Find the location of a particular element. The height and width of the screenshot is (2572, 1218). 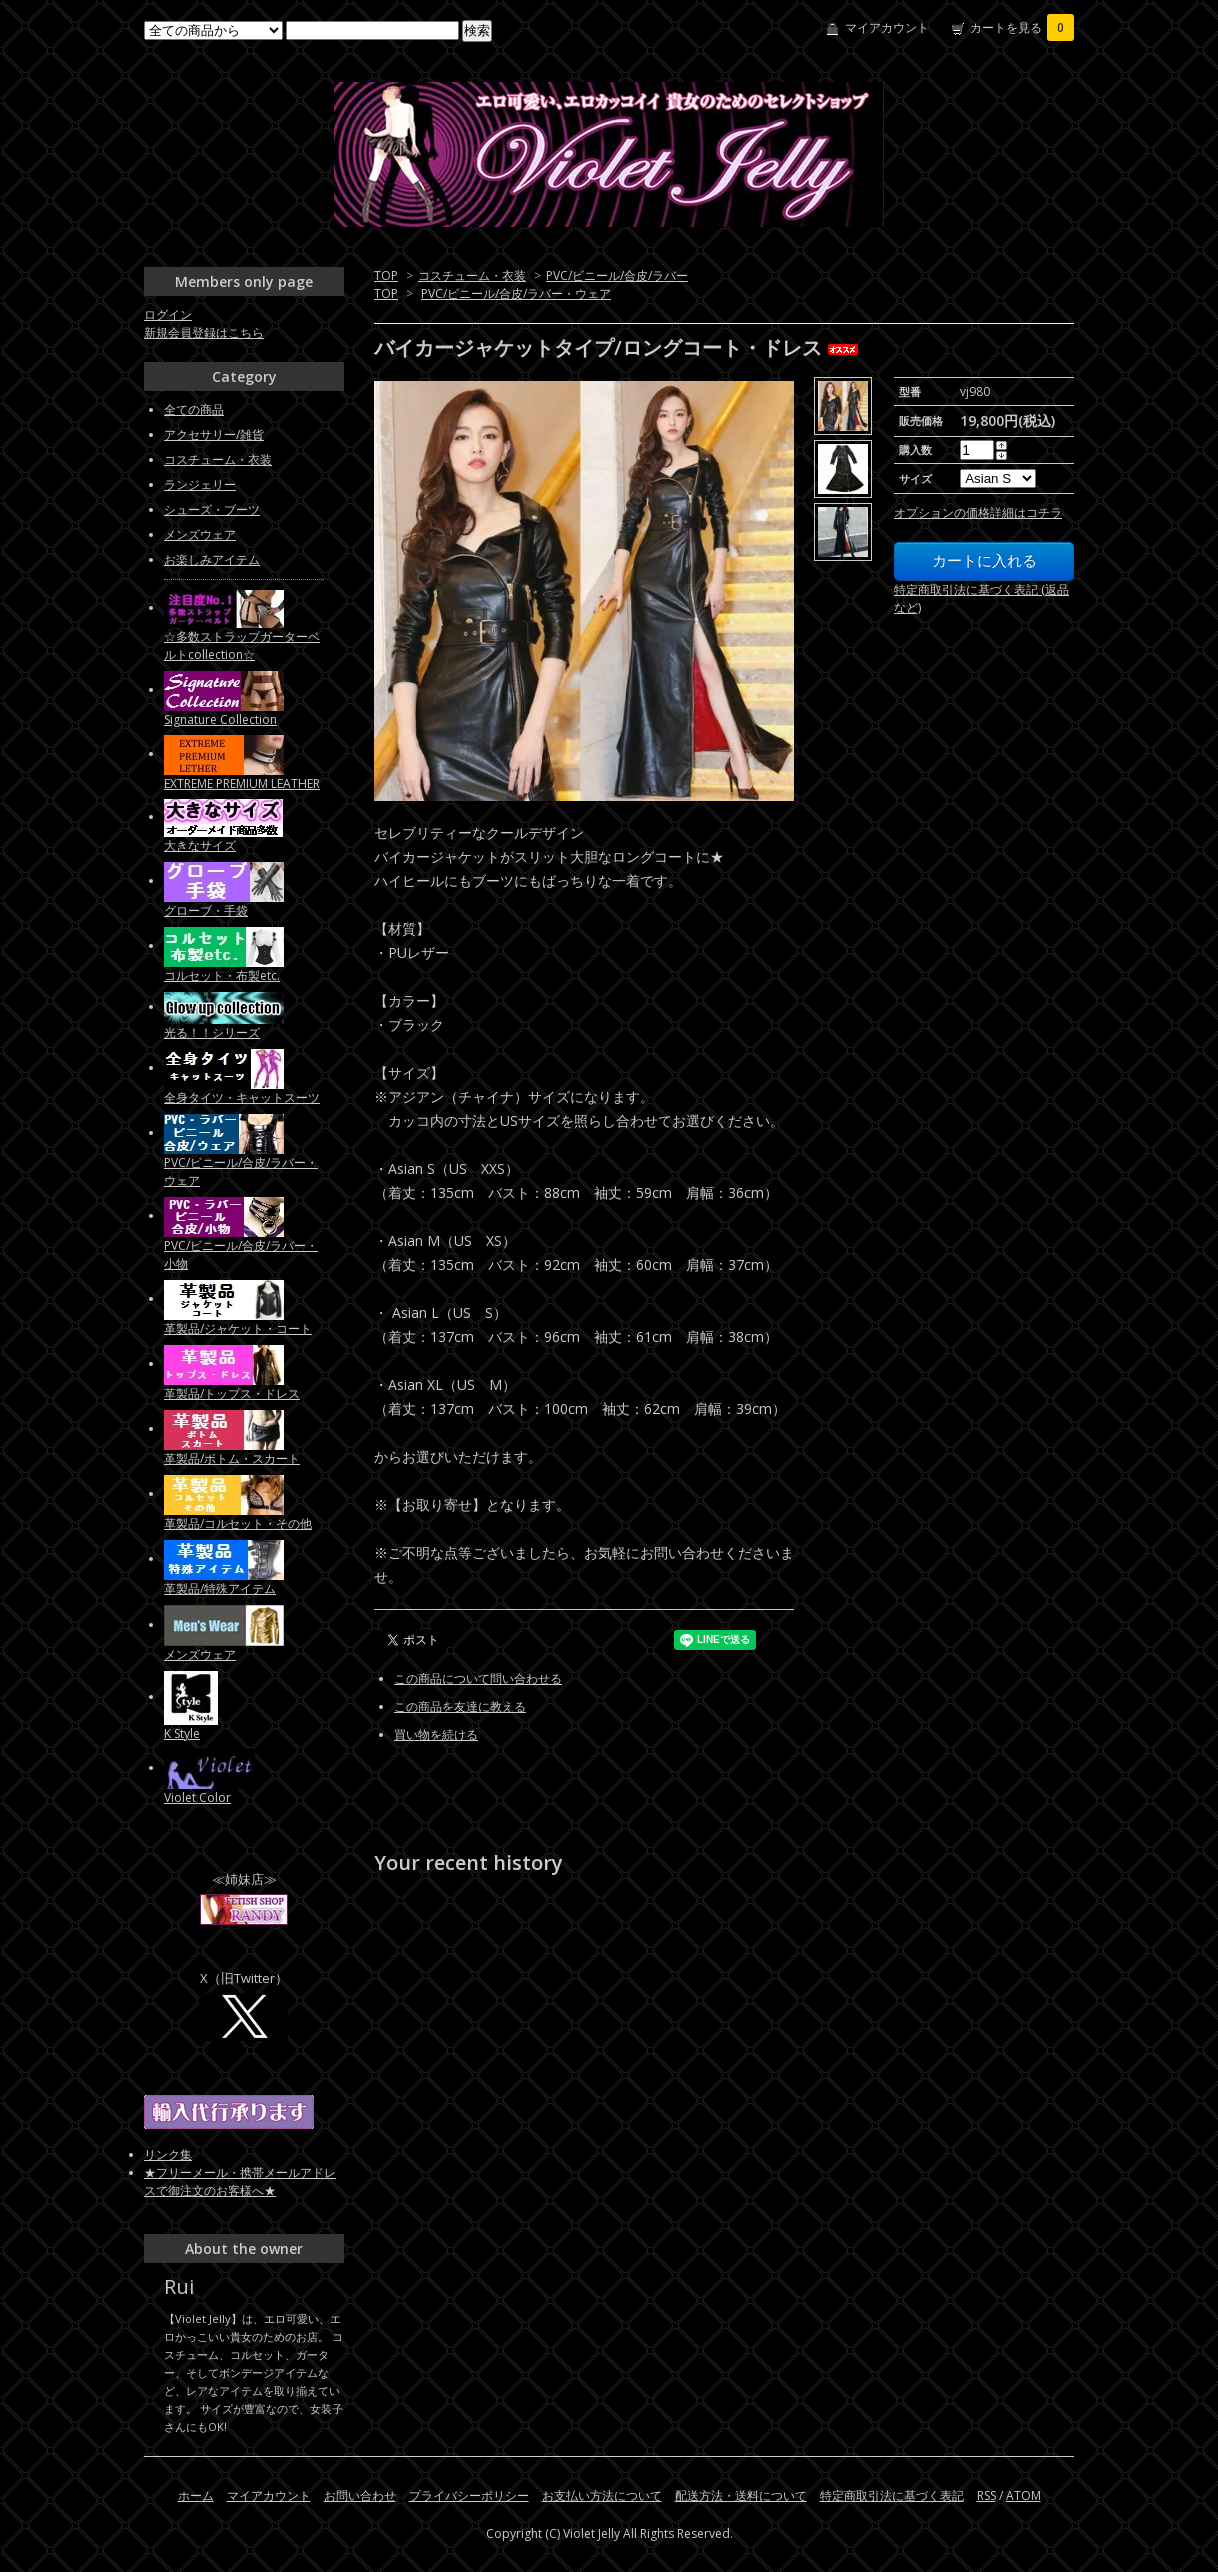

グローブ・手袋 is located at coordinates (206, 910).